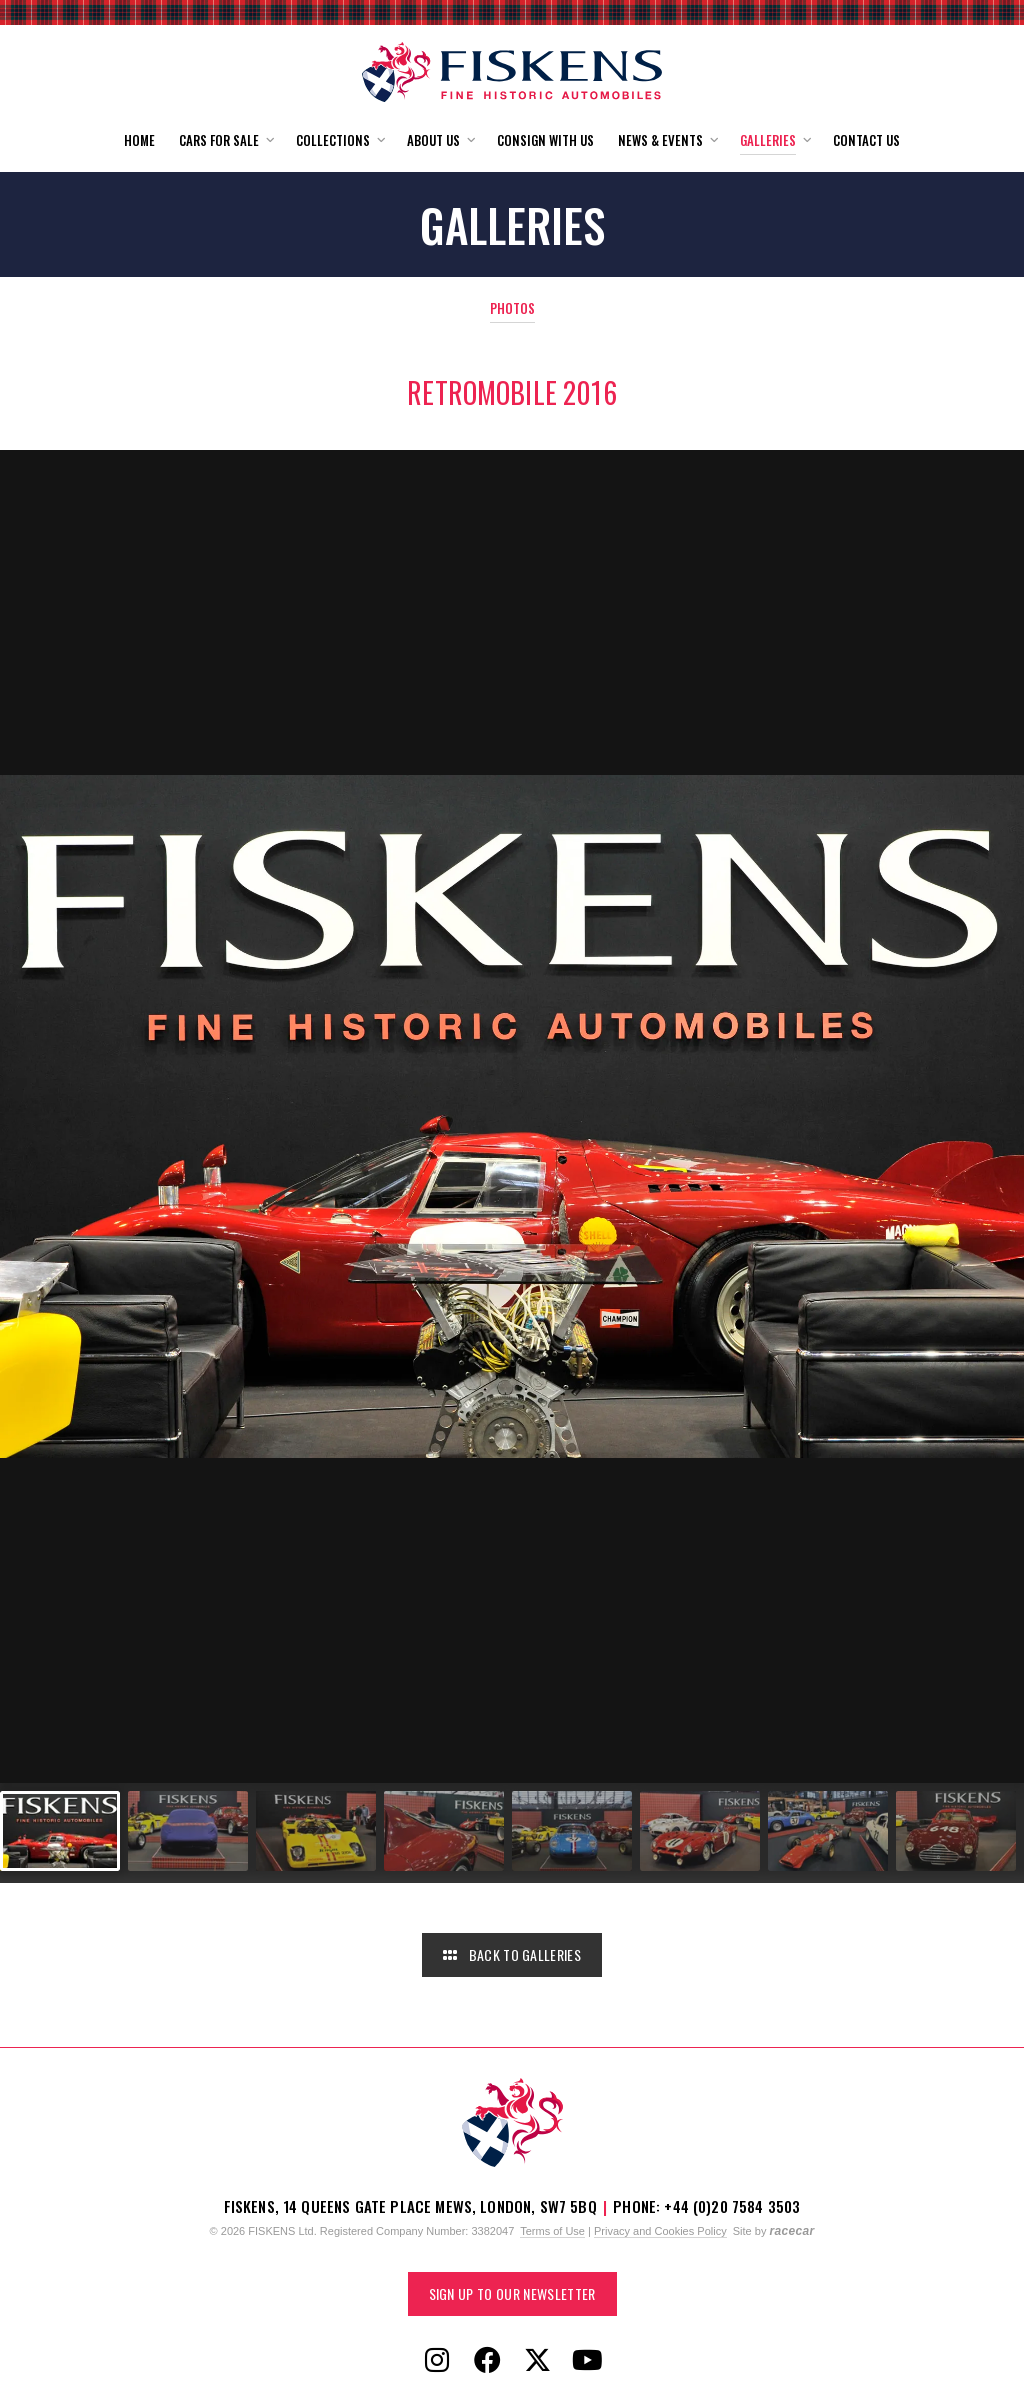  What do you see at coordinates (828, 1831) in the screenshot?
I see `[Go to slide #7]` at bounding box center [828, 1831].